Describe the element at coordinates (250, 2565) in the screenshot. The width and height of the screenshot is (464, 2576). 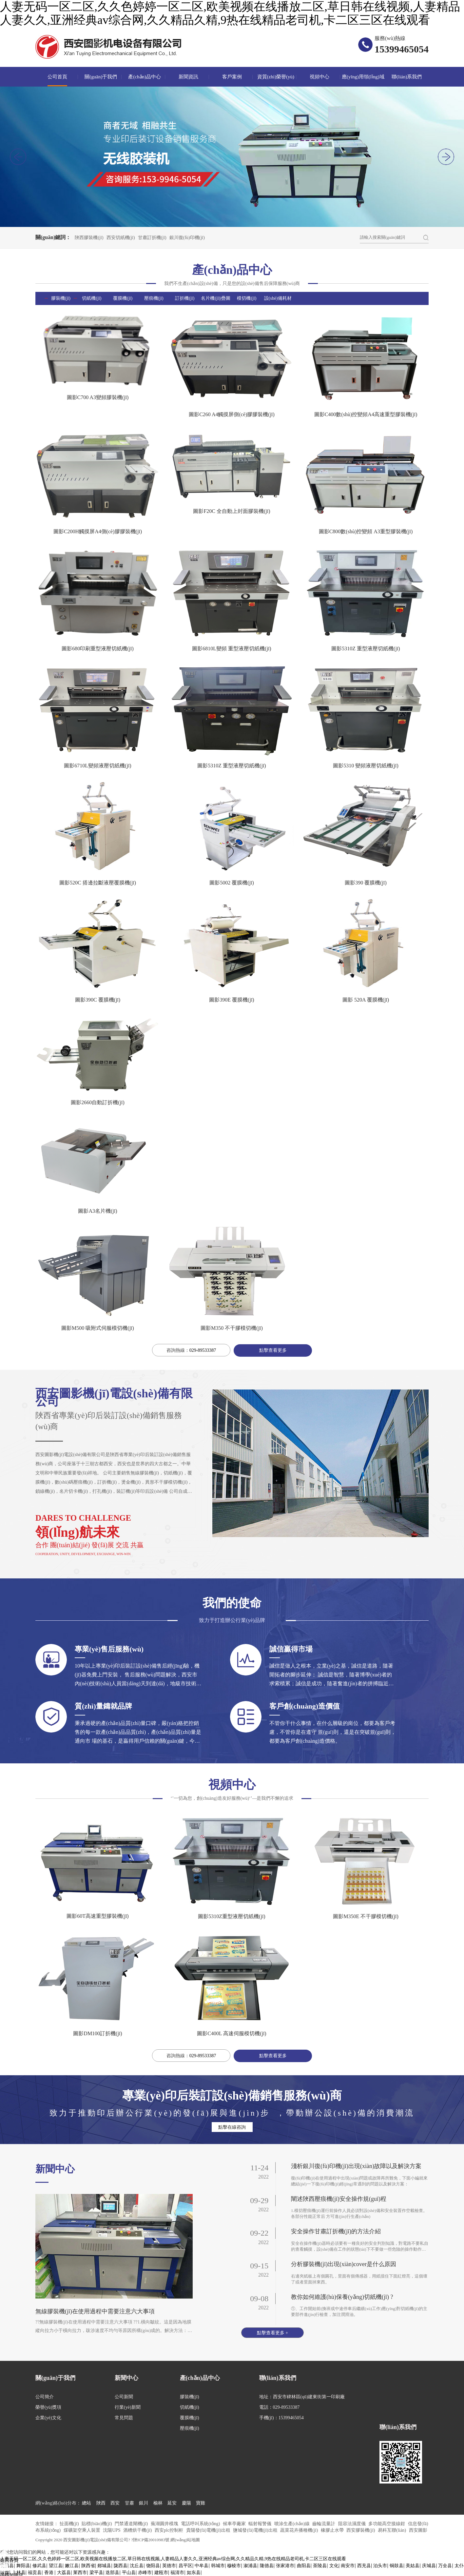
I see `溆浦县` at that location.